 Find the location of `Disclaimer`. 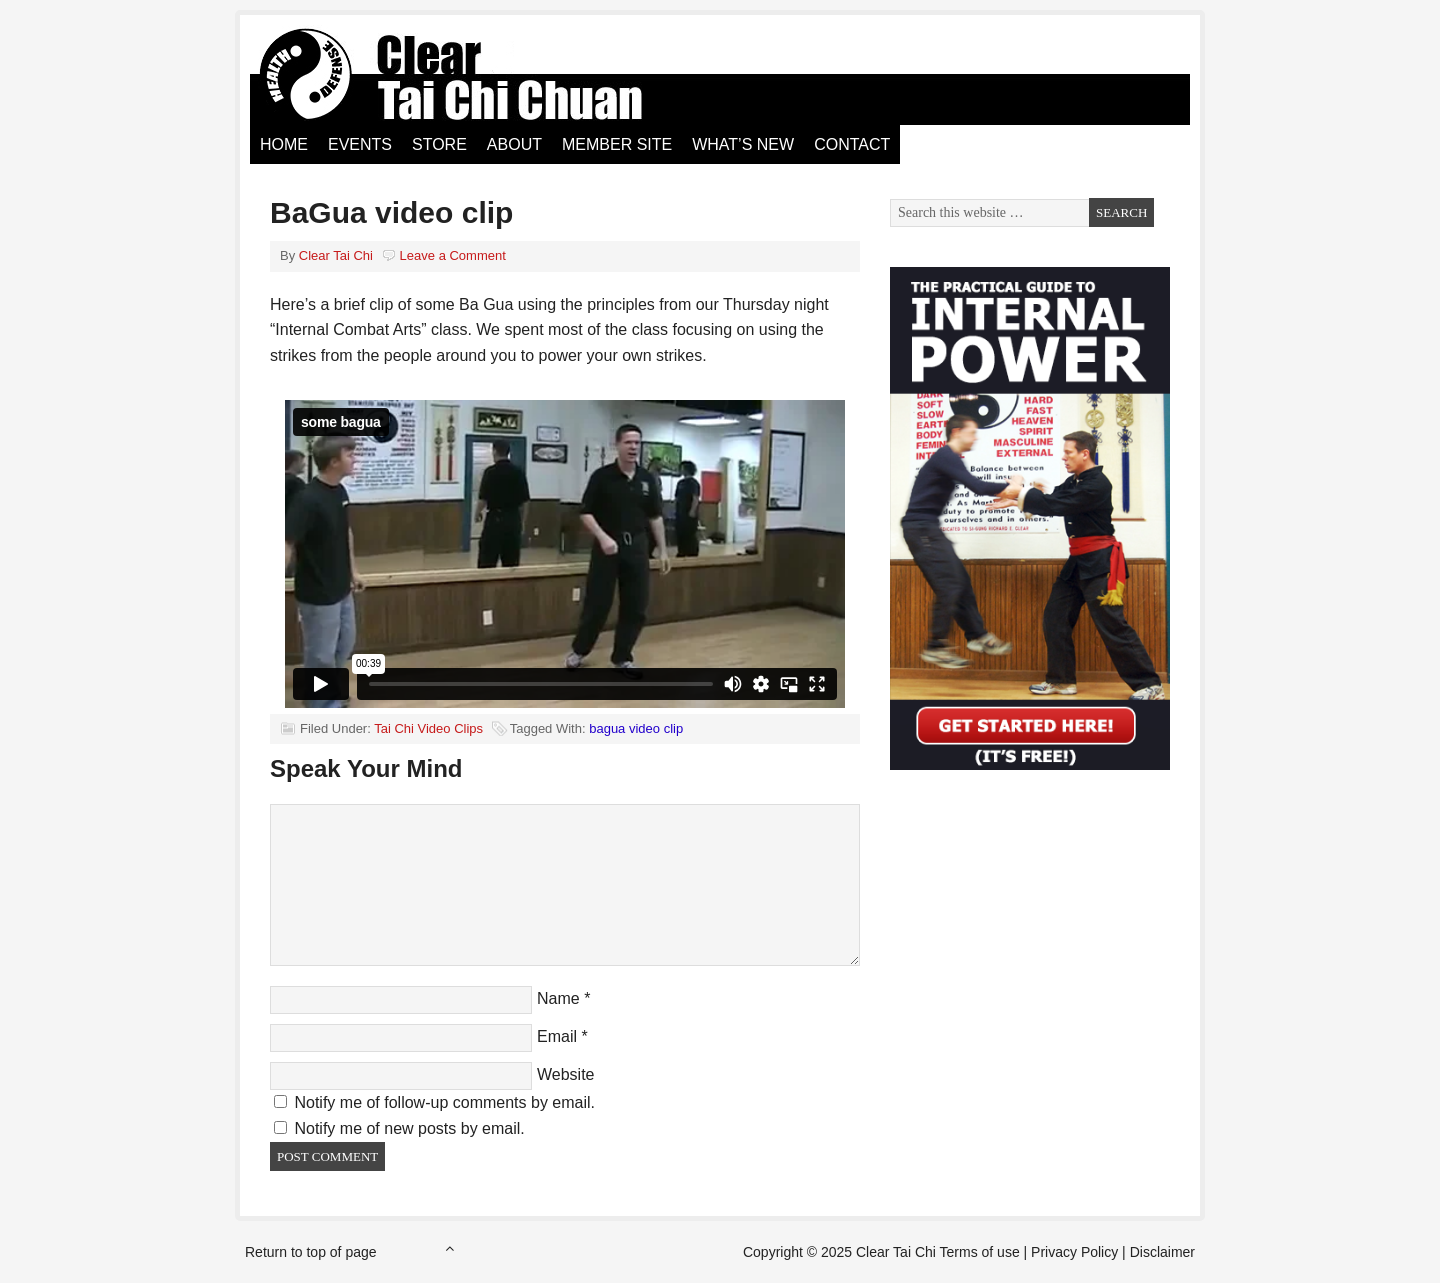

Disclaimer is located at coordinates (1162, 1252).